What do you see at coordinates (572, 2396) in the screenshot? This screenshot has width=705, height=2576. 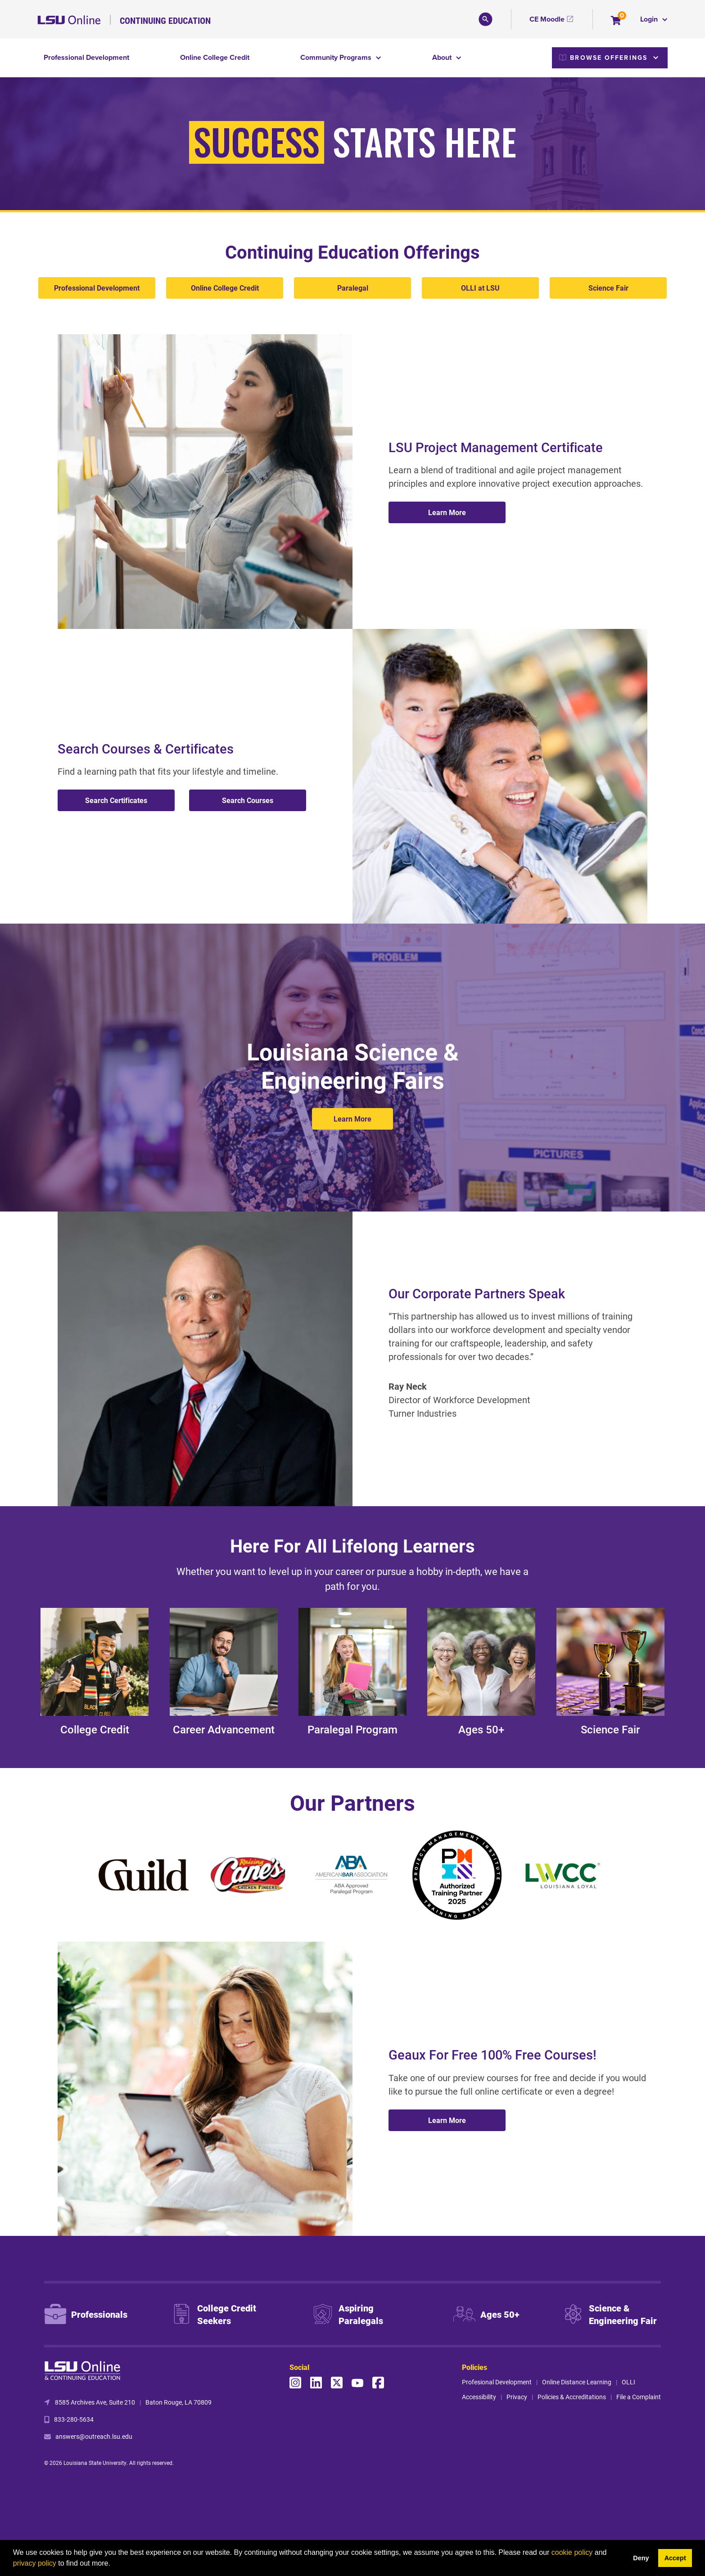 I see `Policies & Accreditations` at bounding box center [572, 2396].